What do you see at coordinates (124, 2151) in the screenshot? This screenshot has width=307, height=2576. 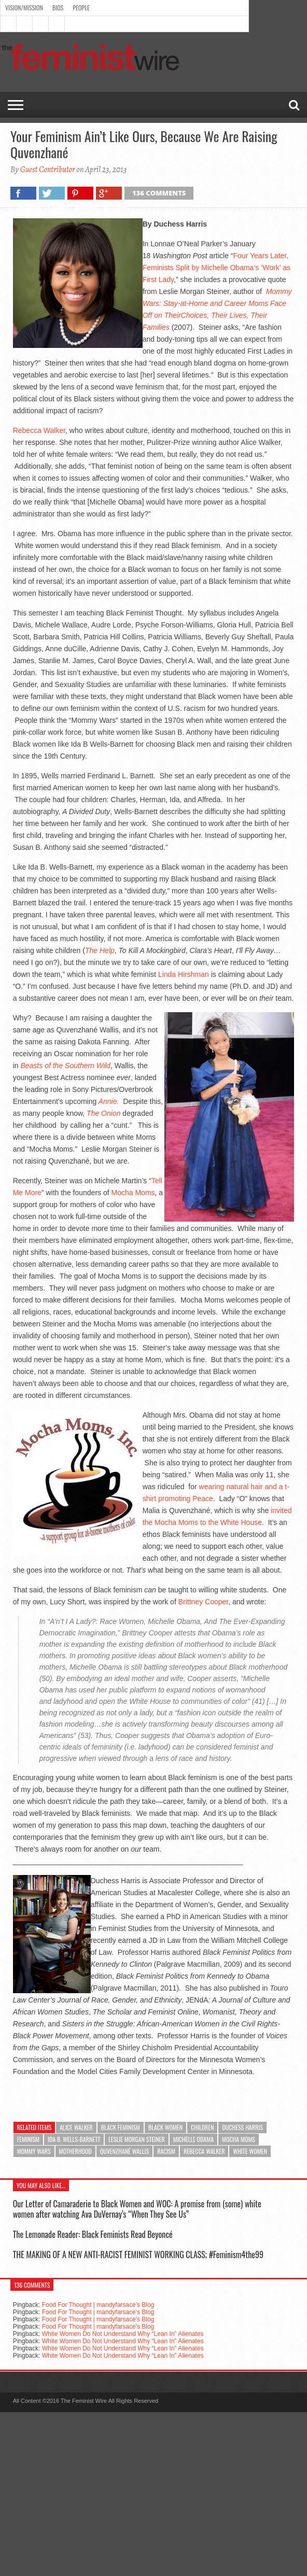 I see `Quvenzhané Wallis` at bounding box center [124, 2151].